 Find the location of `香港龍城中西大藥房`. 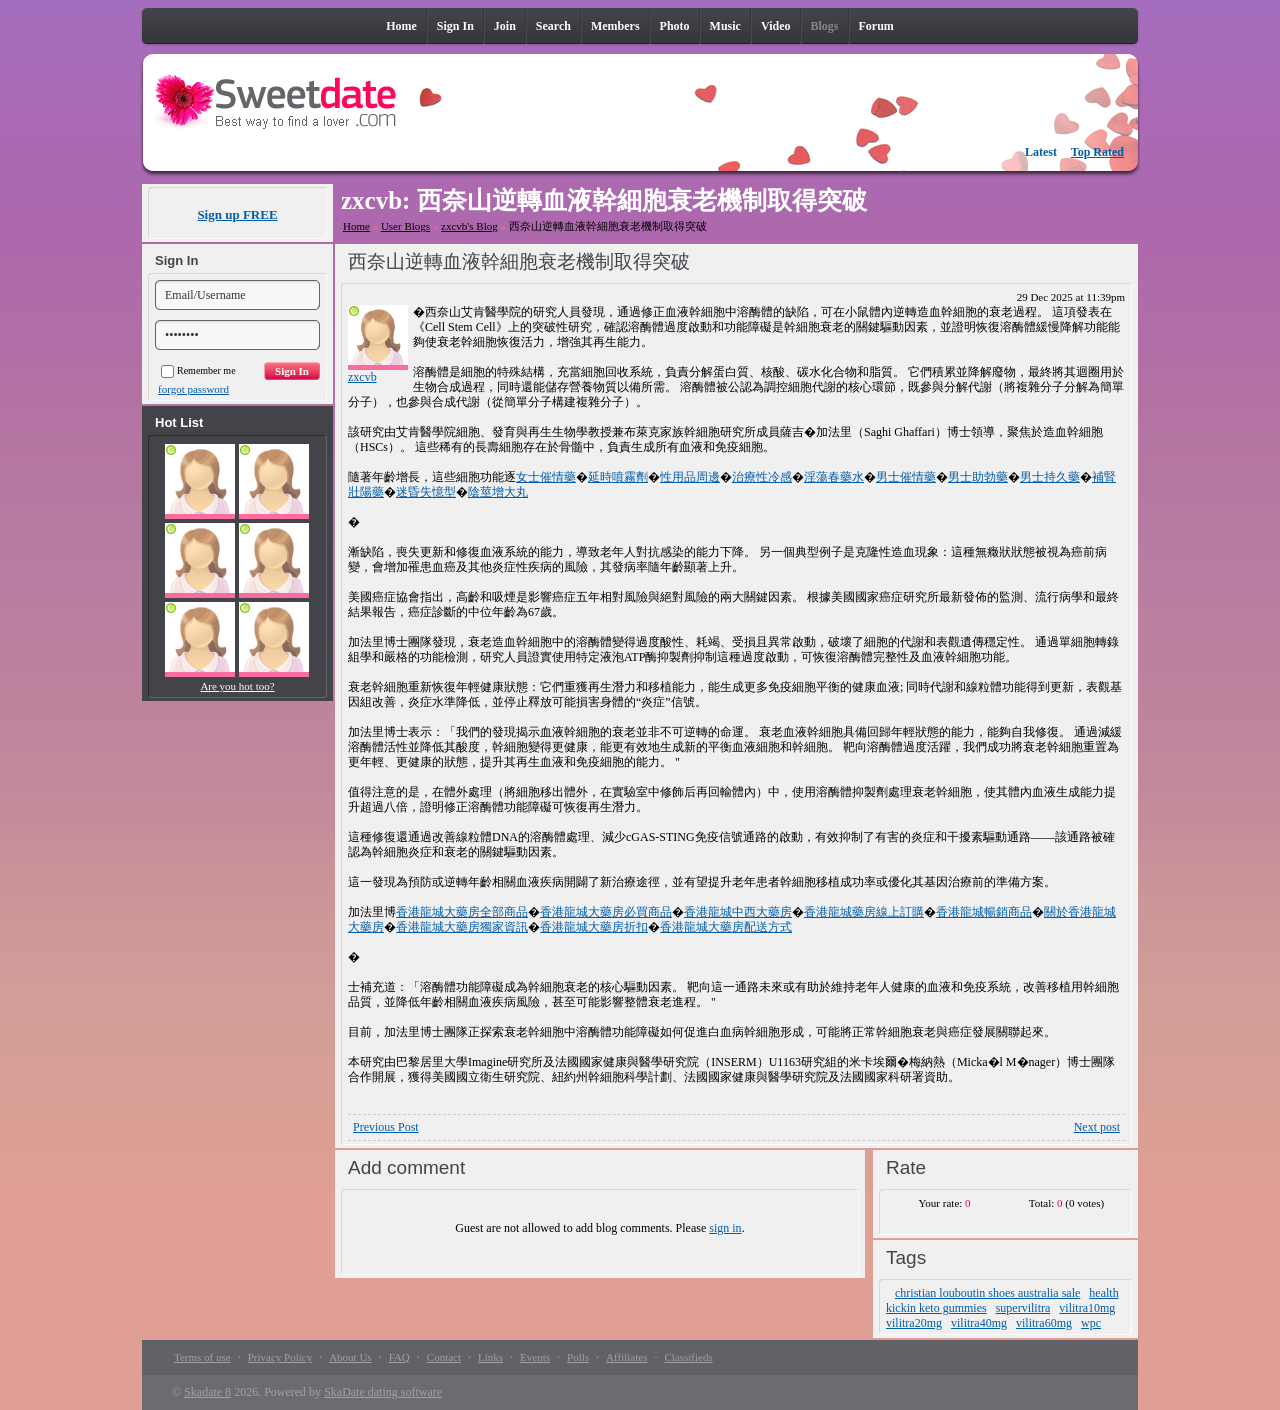

香港龍城中西大藥房 is located at coordinates (738, 912).